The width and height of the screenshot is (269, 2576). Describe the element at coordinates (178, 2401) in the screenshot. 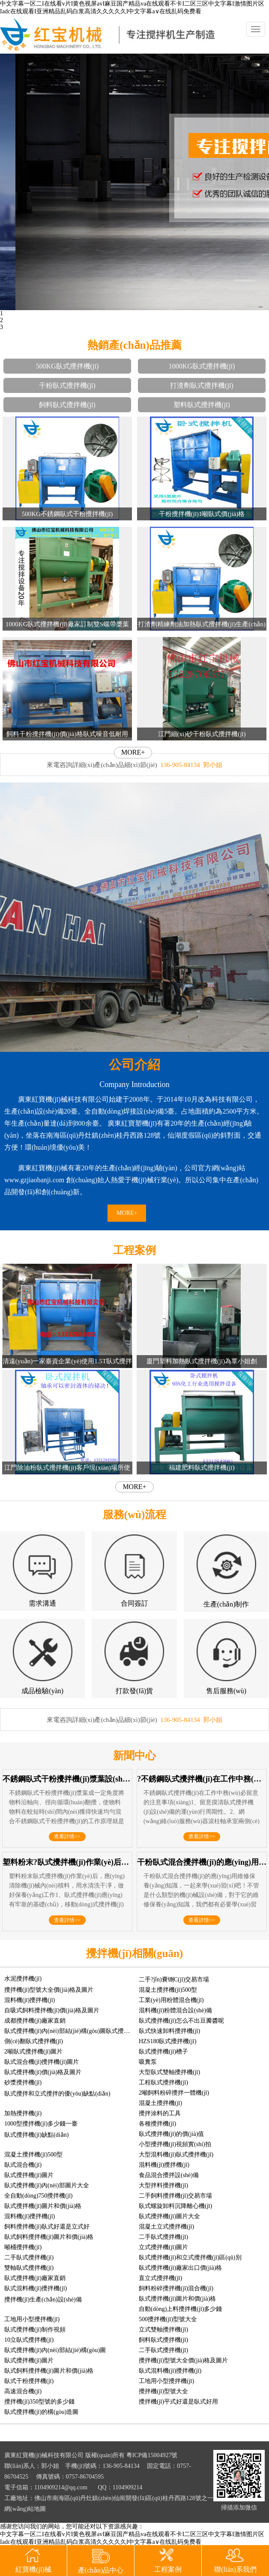

I see `攪拌機(jī)平式好還是臥式好用` at that location.